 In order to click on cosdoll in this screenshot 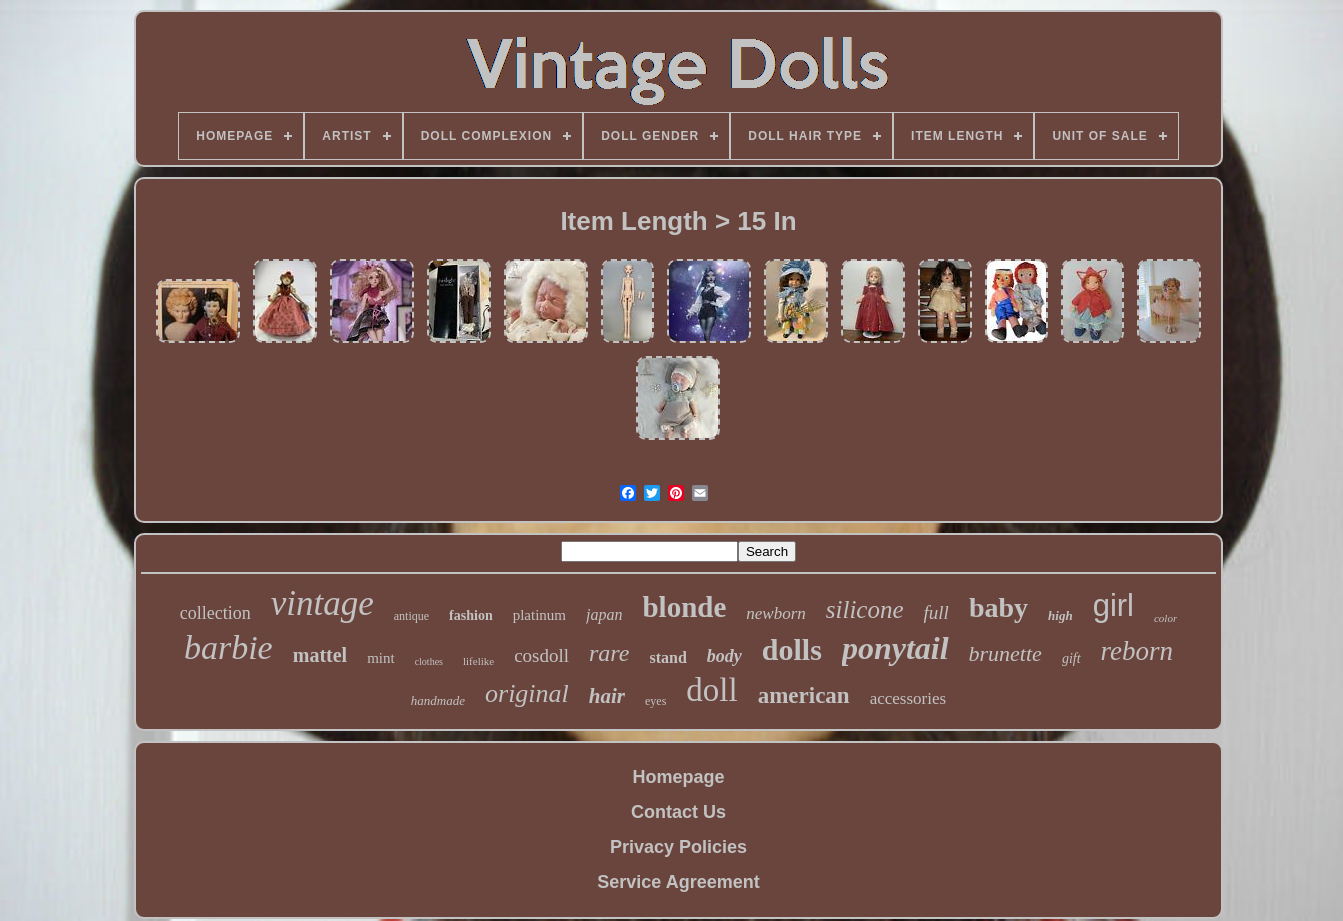, I will do `click(541, 655)`.